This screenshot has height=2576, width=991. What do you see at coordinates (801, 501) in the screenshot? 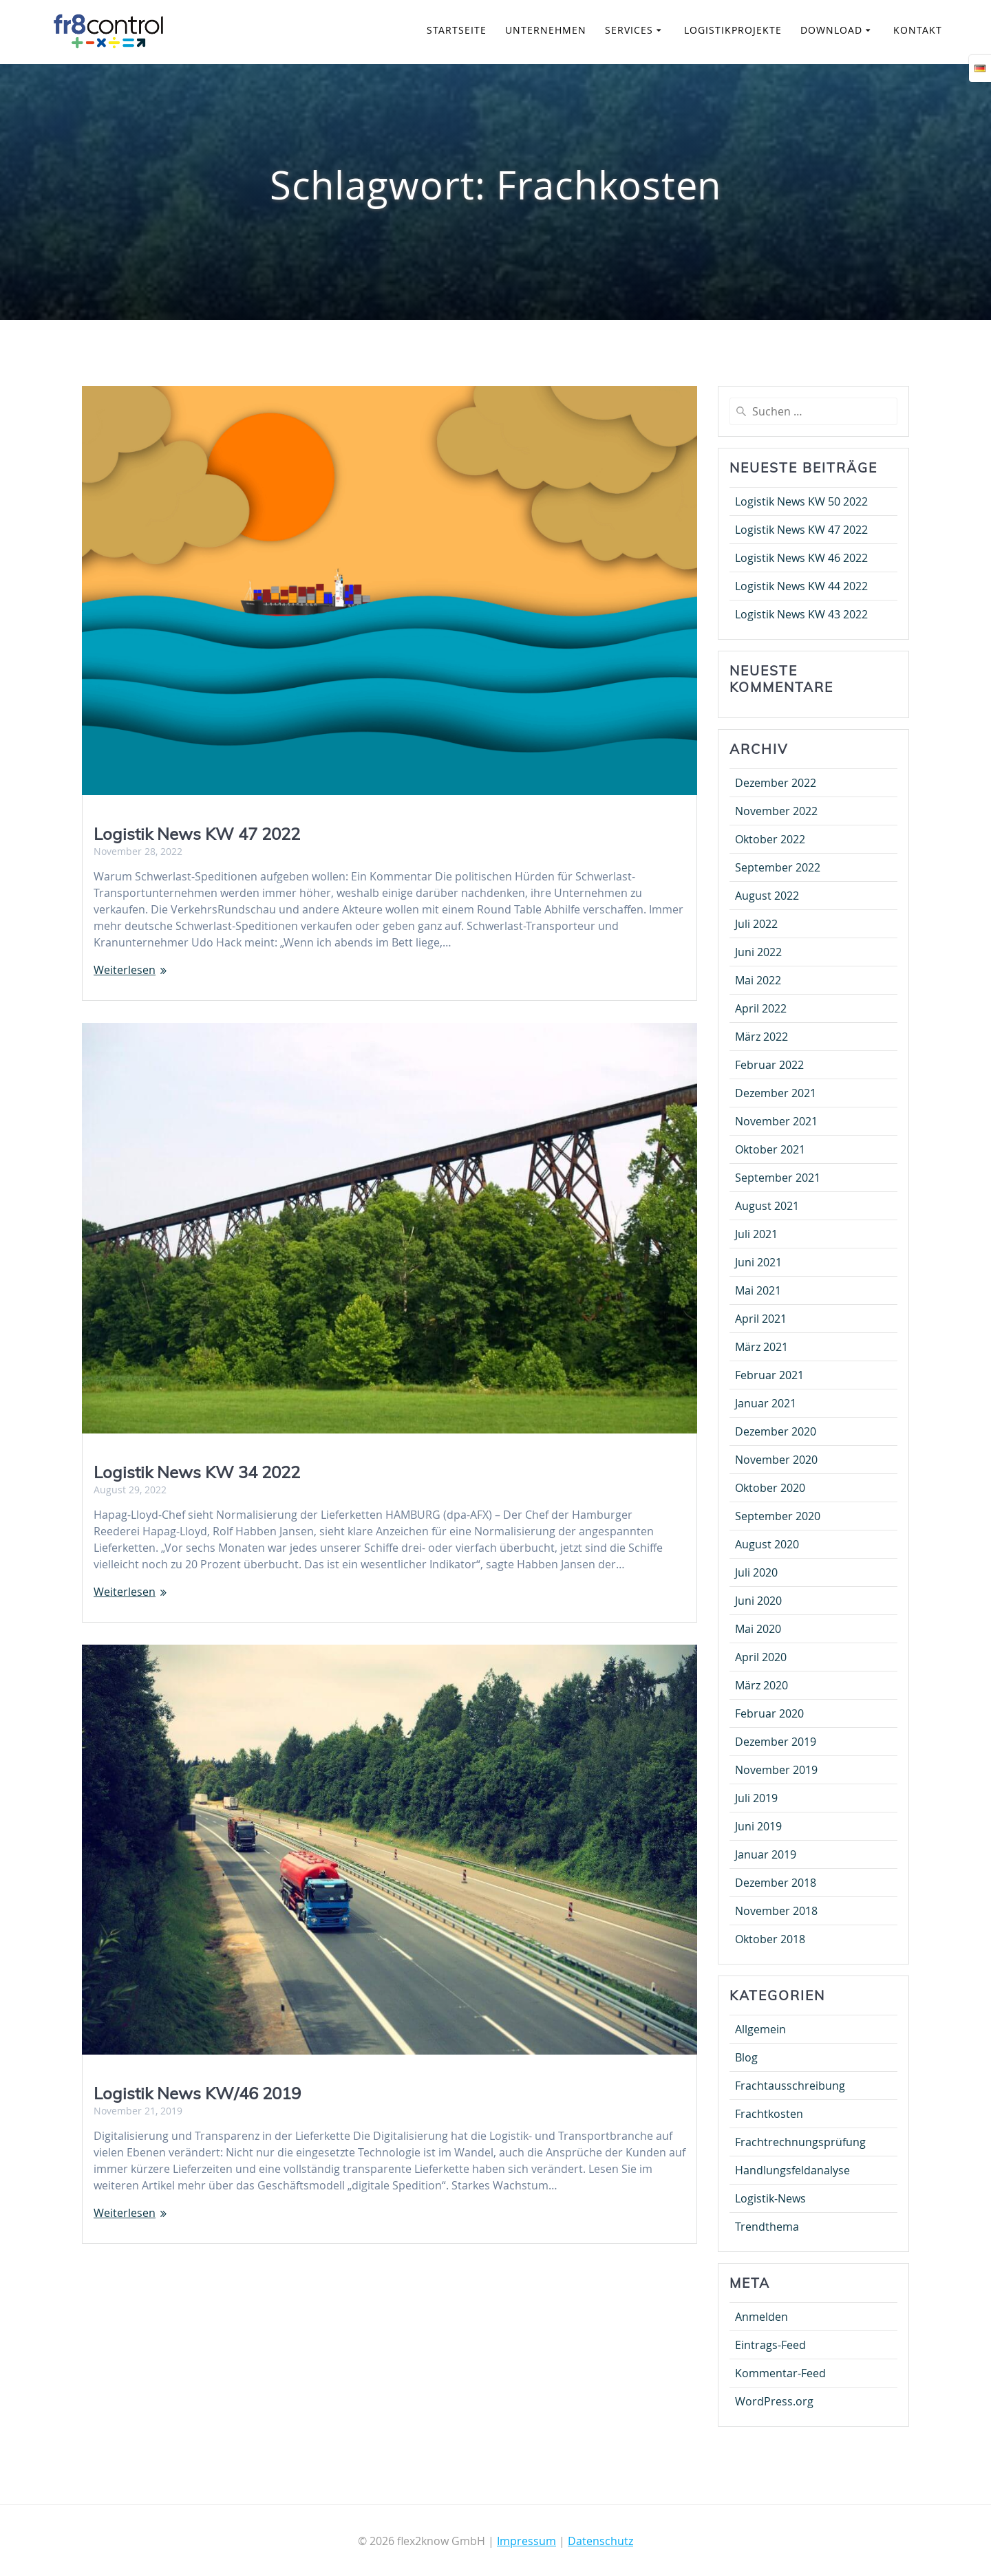
I see `Logistik News KW 50 2022` at bounding box center [801, 501].